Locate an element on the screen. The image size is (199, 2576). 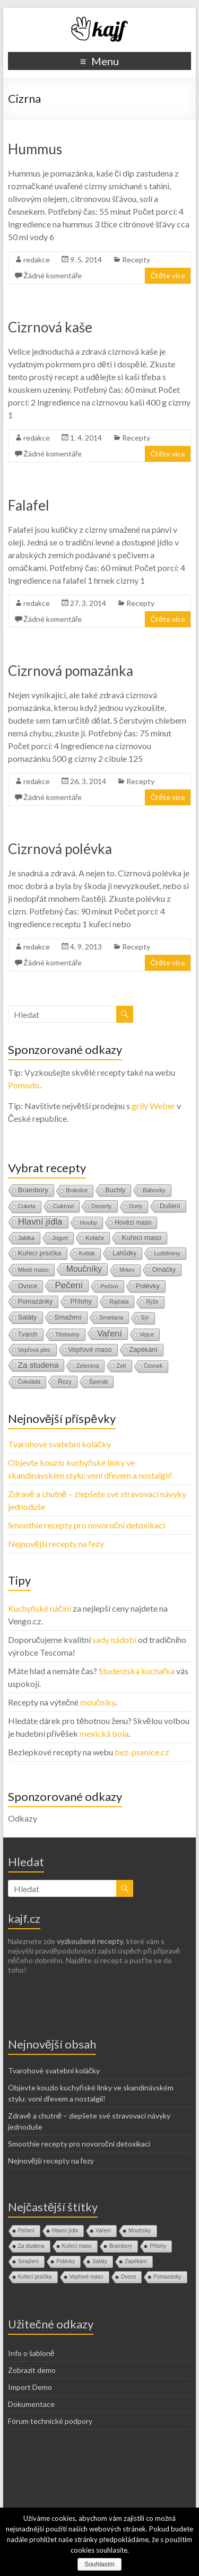
Lahůdky [Lahůdky (19 položek)] is located at coordinates (124, 1253).